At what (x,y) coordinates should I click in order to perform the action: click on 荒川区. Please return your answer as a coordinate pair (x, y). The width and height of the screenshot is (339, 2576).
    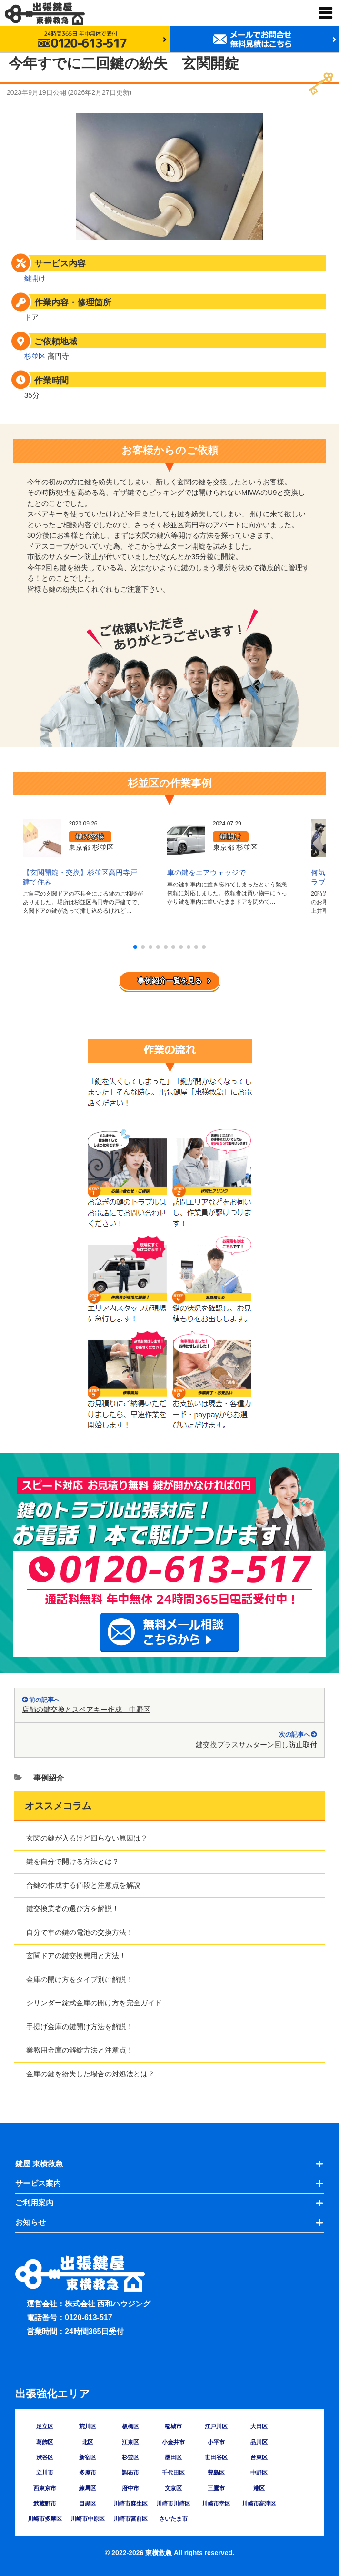
    Looking at the image, I should click on (87, 2426).